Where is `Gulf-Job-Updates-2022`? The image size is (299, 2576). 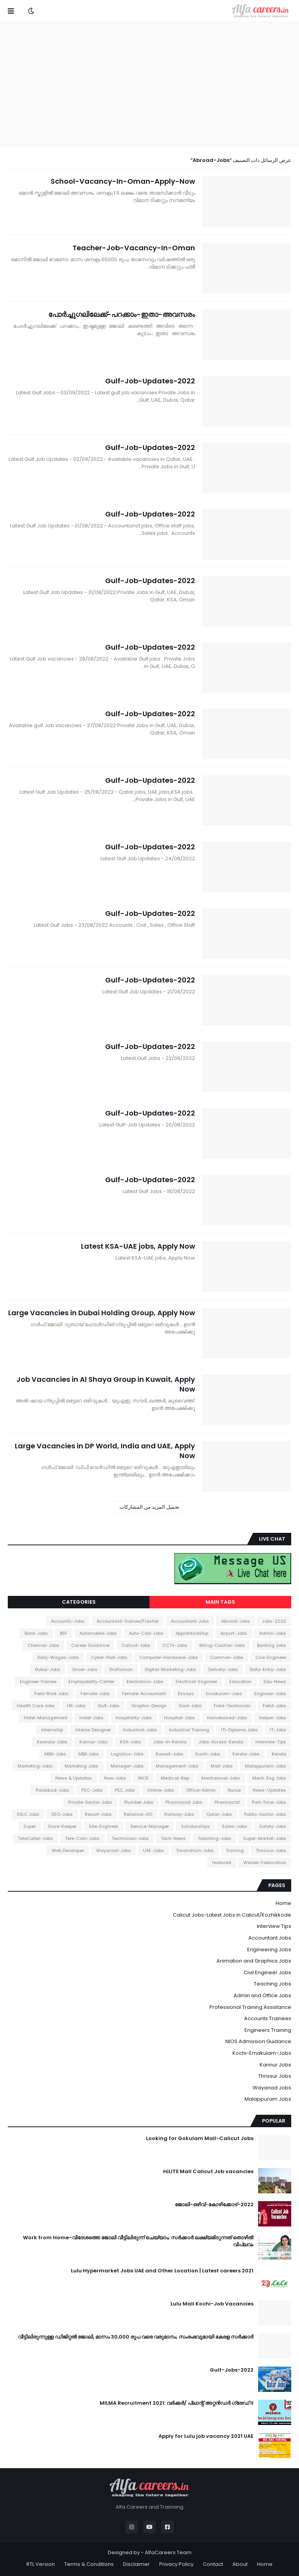 Gulf-Job-Updates-2022 is located at coordinates (150, 381).